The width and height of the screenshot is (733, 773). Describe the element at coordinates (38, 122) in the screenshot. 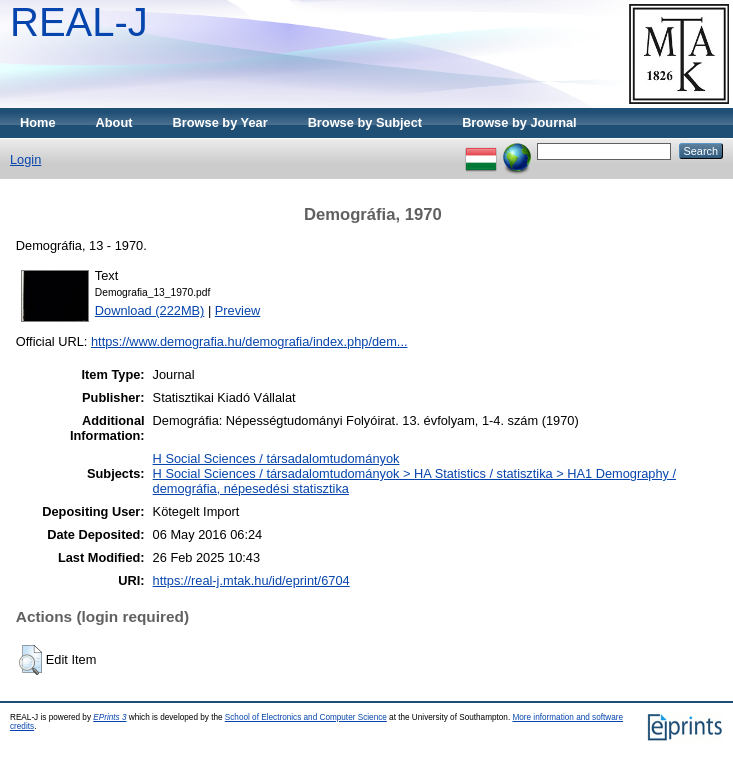

I see `Home` at that location.